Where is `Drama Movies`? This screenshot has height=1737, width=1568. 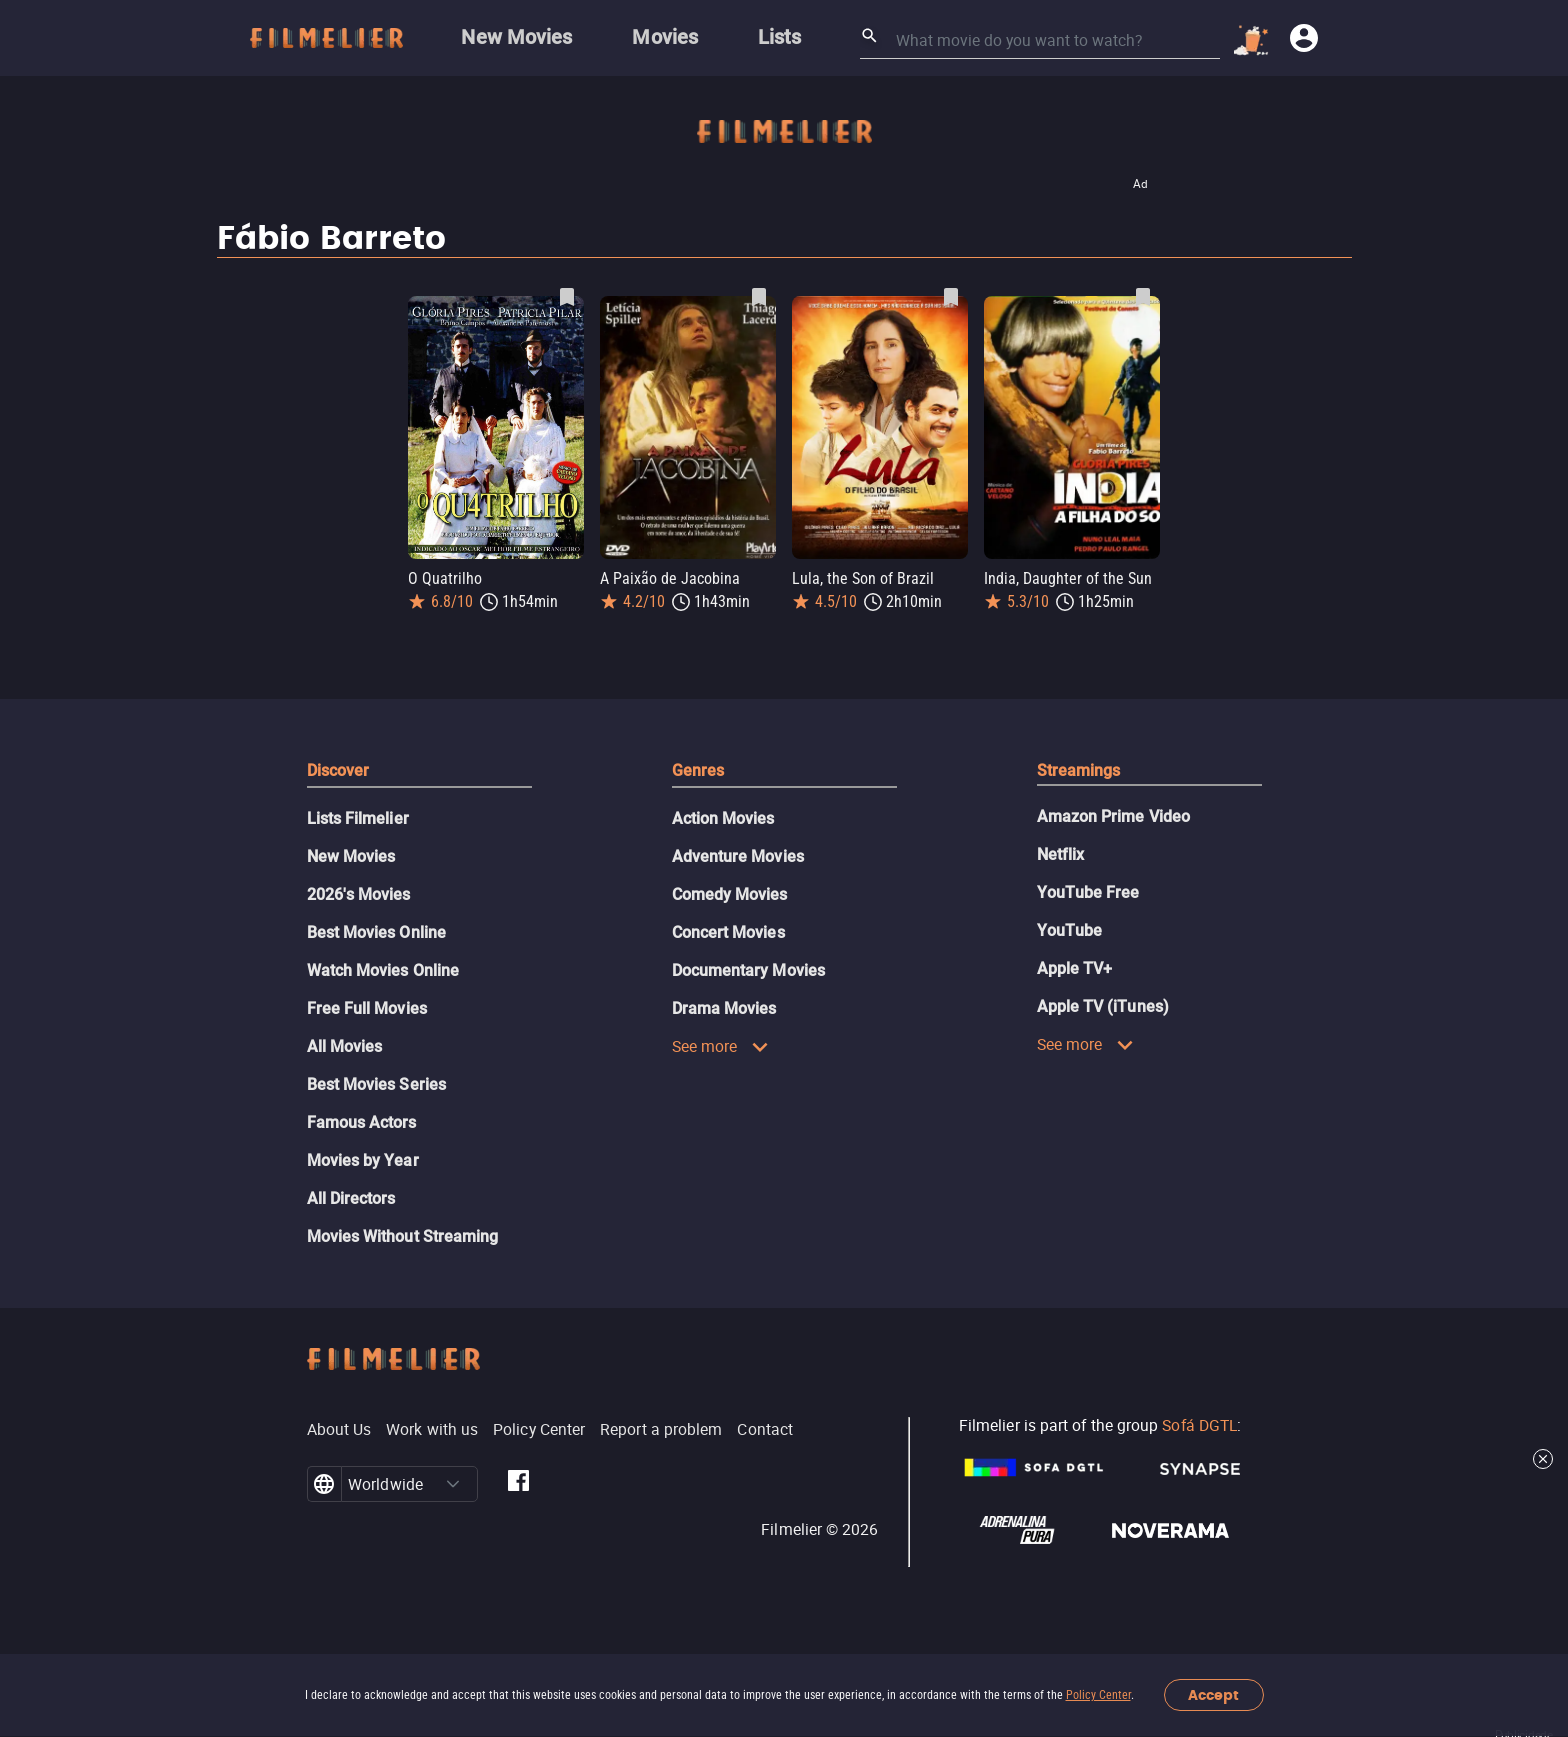 Drama Movies is located at coordinates (724, 1008).